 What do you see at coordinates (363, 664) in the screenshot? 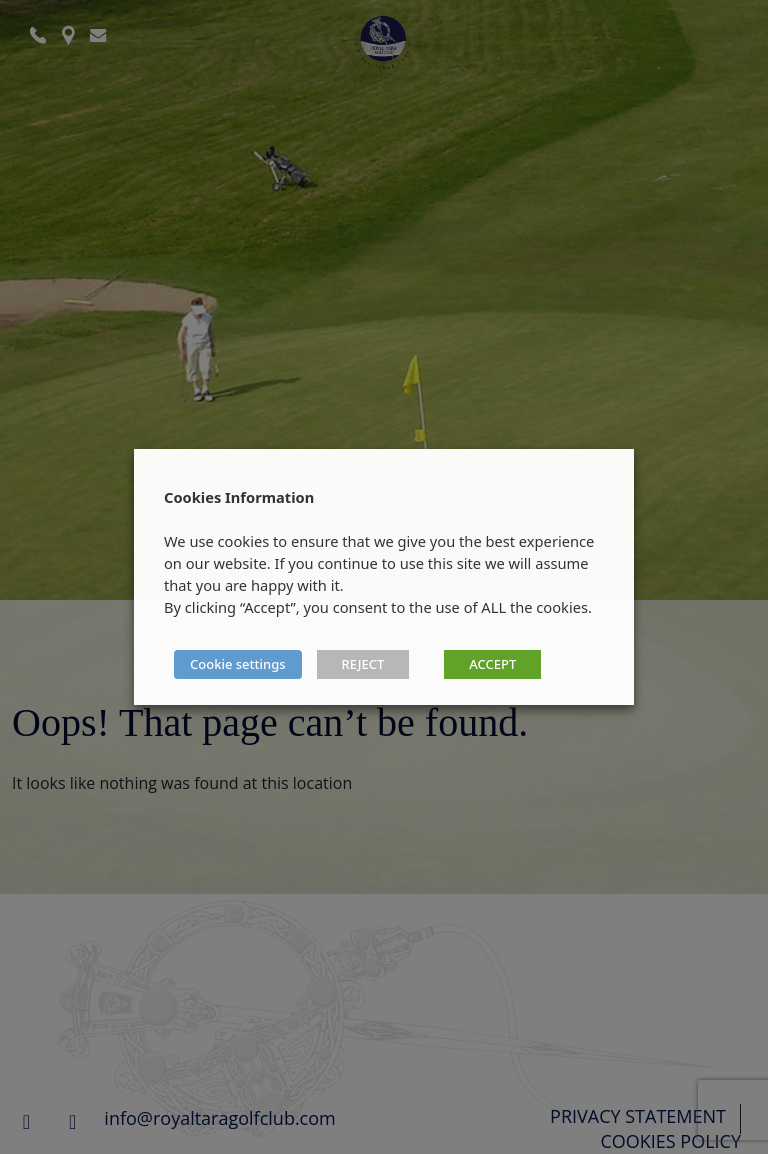
I see `REJECT [button]` at bounding box center [363, 664].